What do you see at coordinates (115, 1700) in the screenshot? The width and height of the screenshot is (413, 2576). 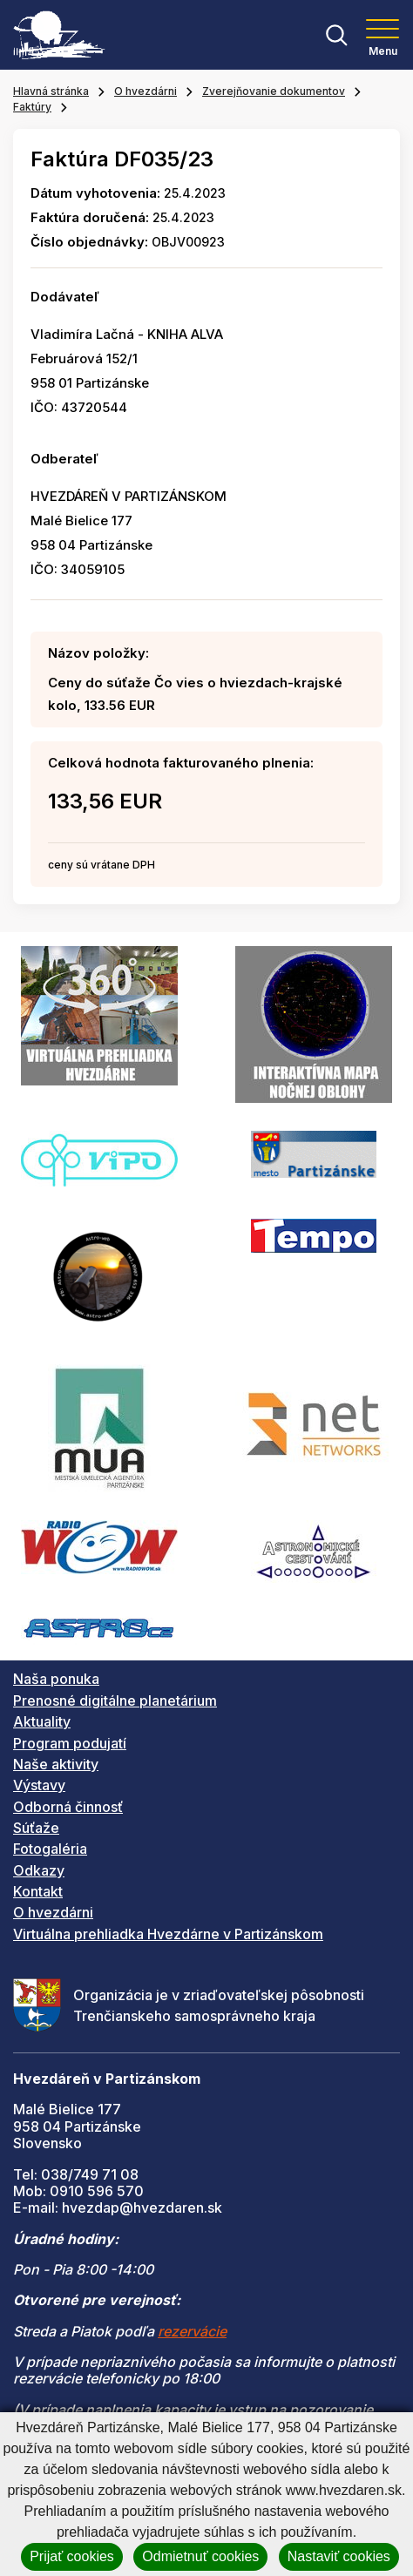 I see `Prenosné digitálne planetárium` at bounding box center [115, 1700].